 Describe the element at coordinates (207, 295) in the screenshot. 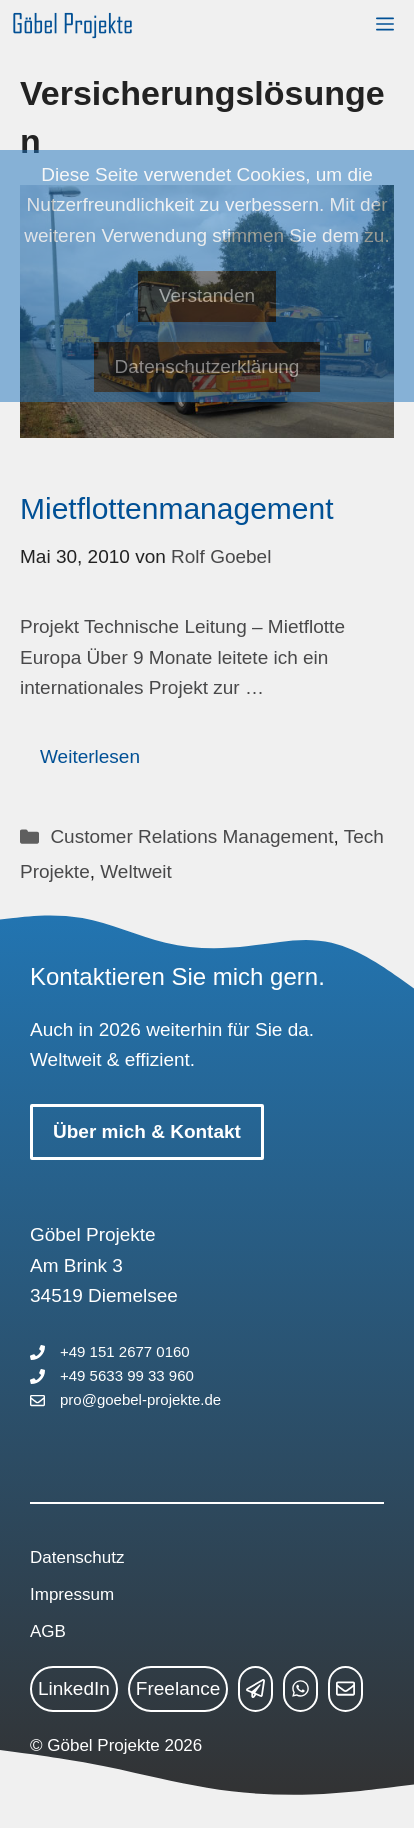

I see `Verstanden` at that location.